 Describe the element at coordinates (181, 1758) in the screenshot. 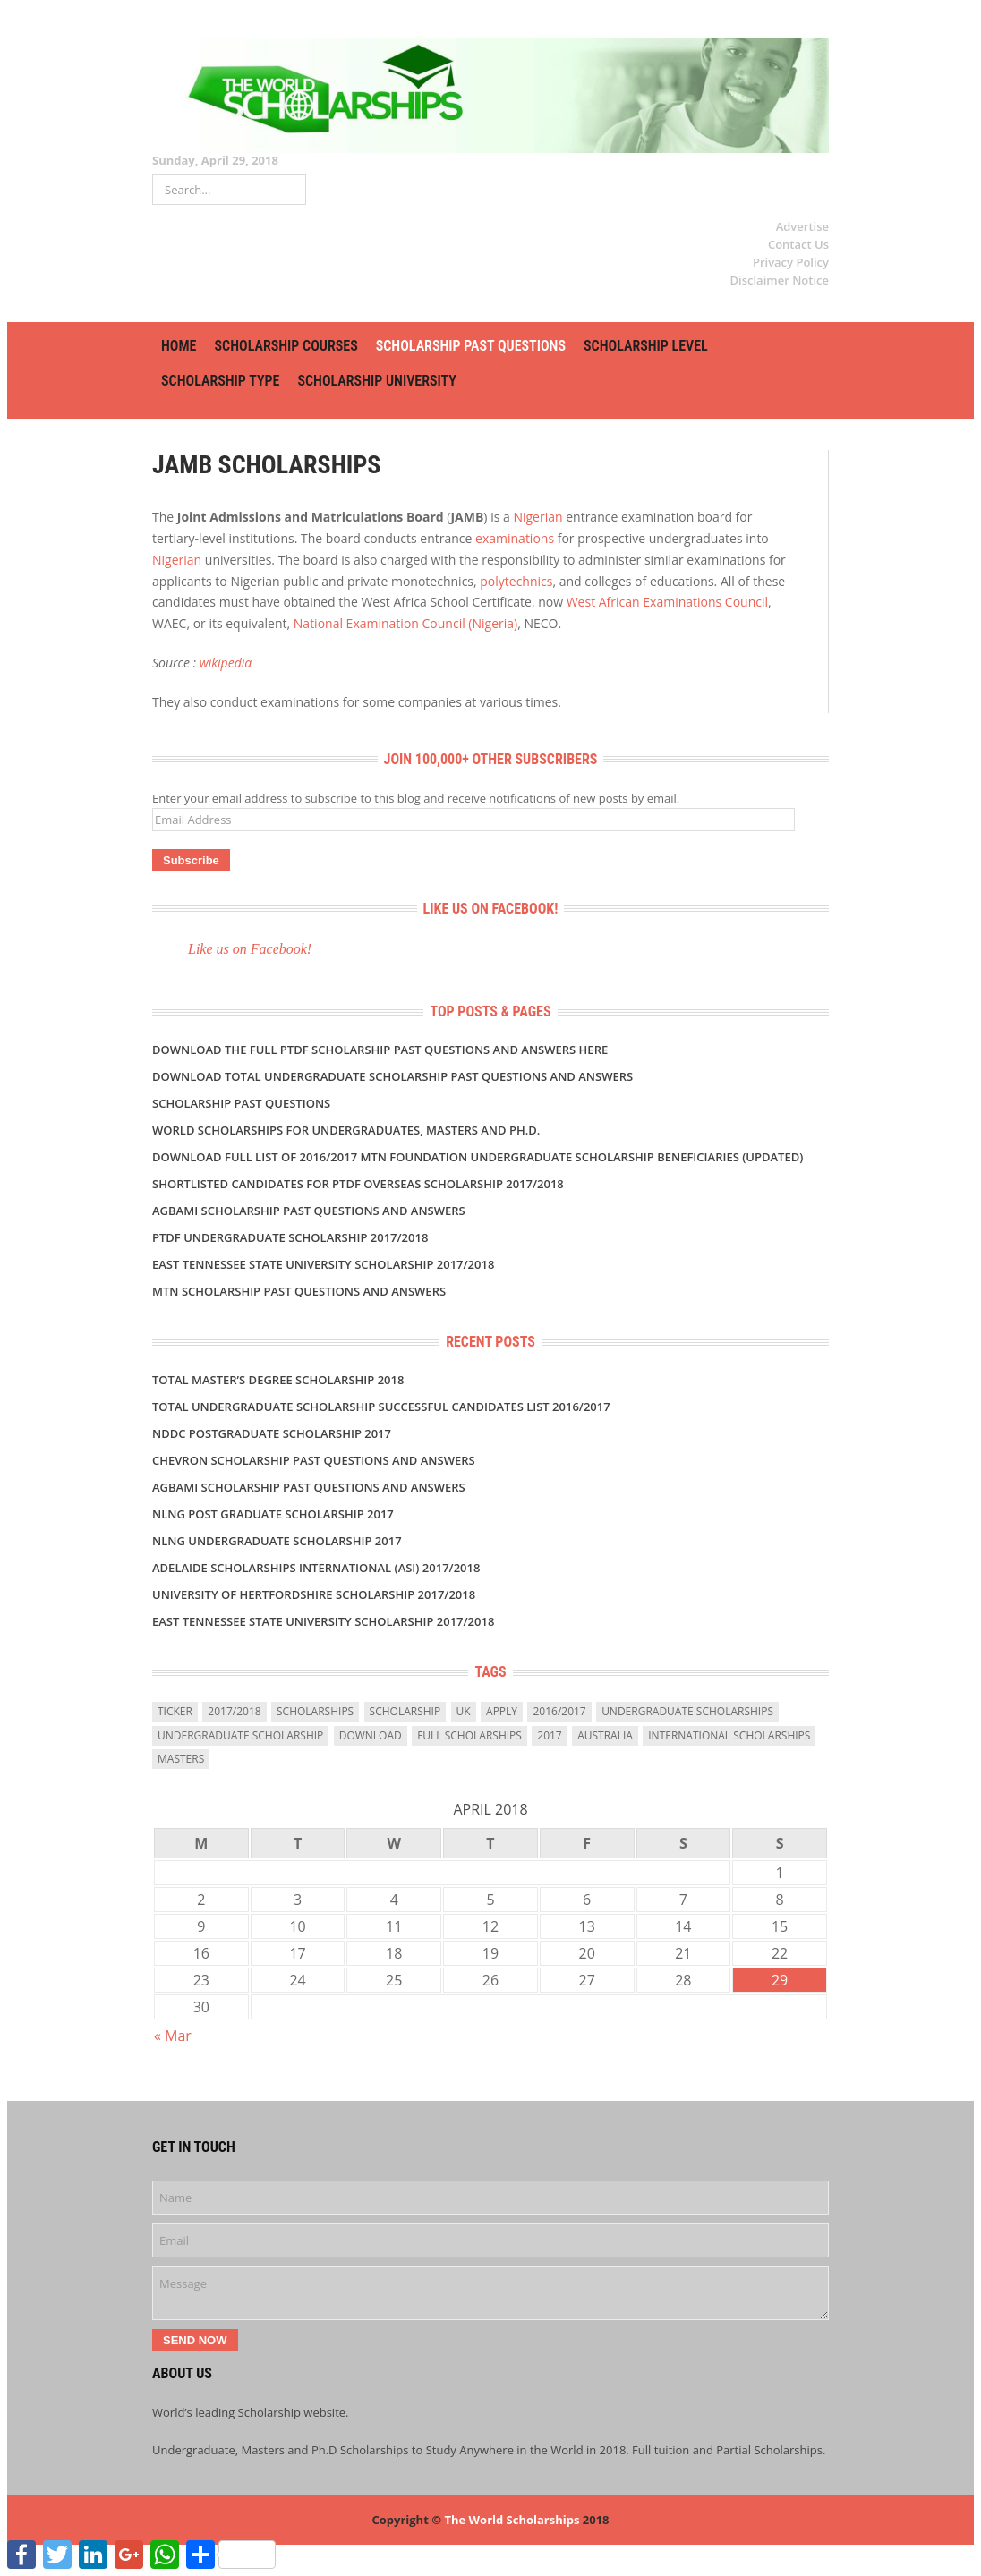

I see `masters` at that location.